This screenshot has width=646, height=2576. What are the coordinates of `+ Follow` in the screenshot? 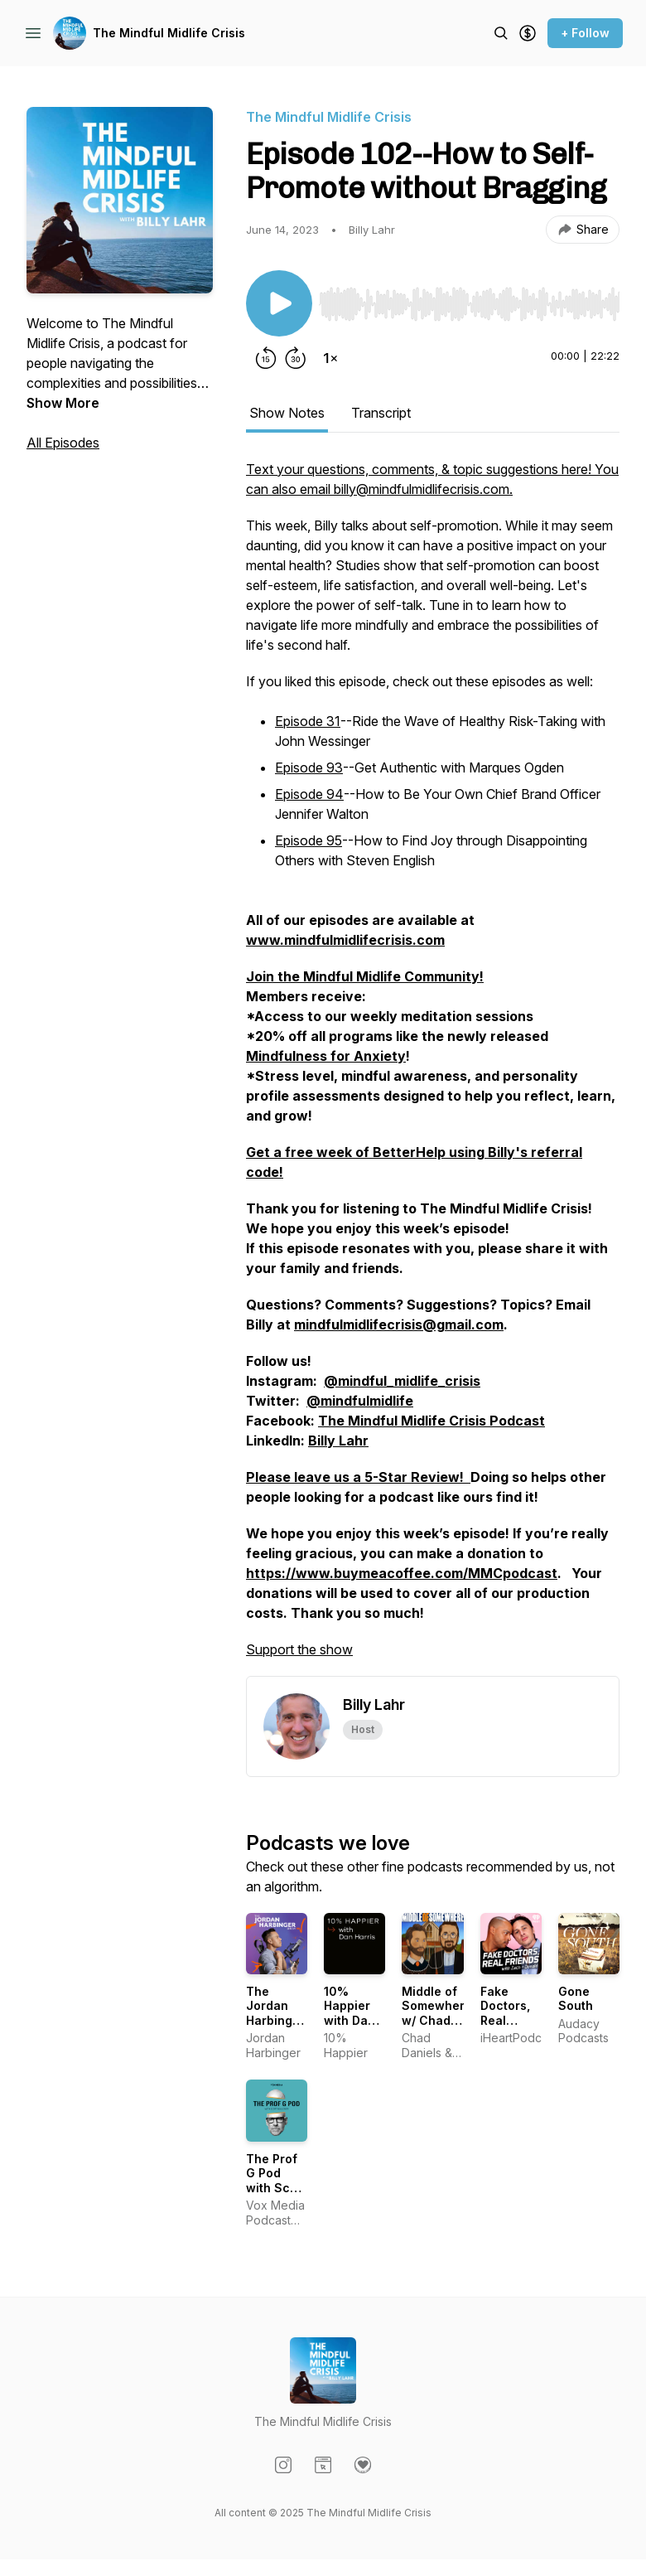 It's located at (585, 33).